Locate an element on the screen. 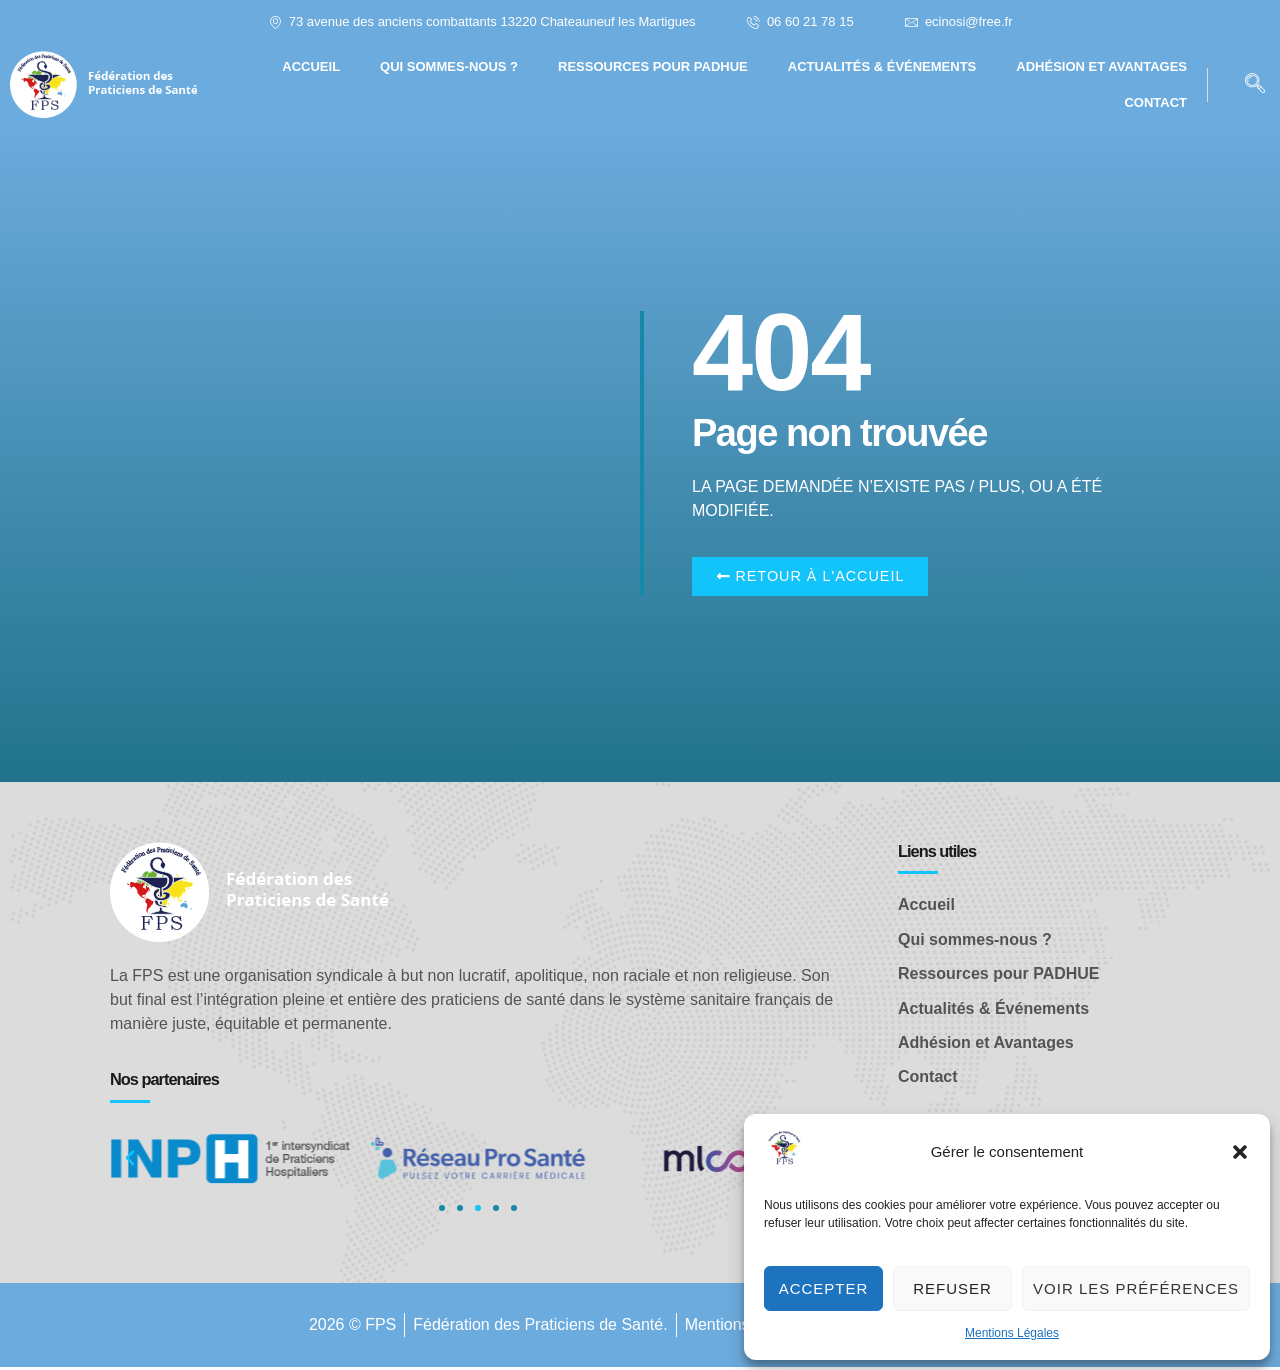  [button] is located at coordinates (1240, 1152).